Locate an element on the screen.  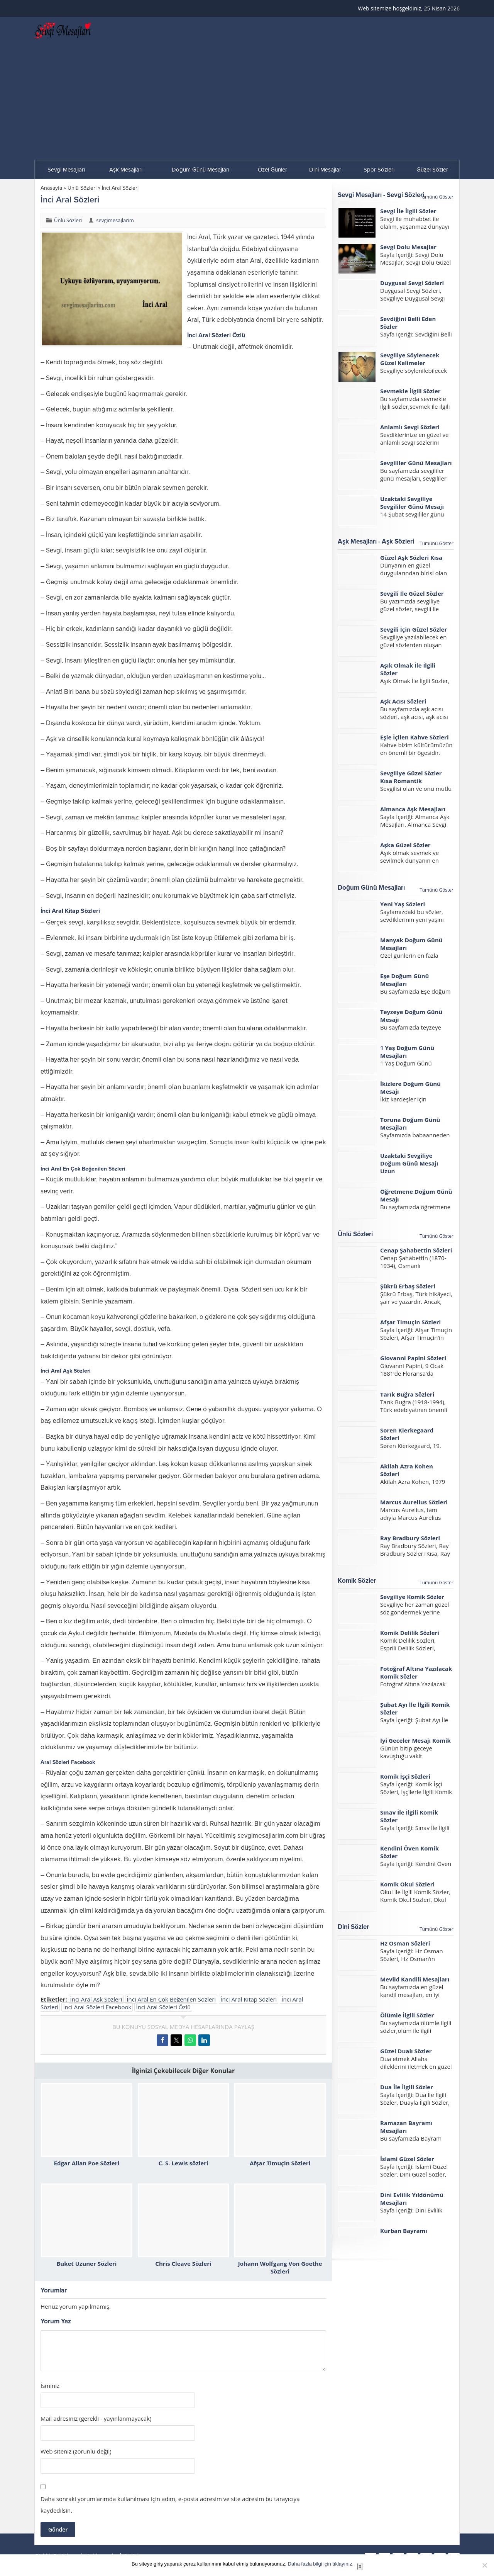
Sevgiliye Komik Sözler is located at coordinates (412, 1597).